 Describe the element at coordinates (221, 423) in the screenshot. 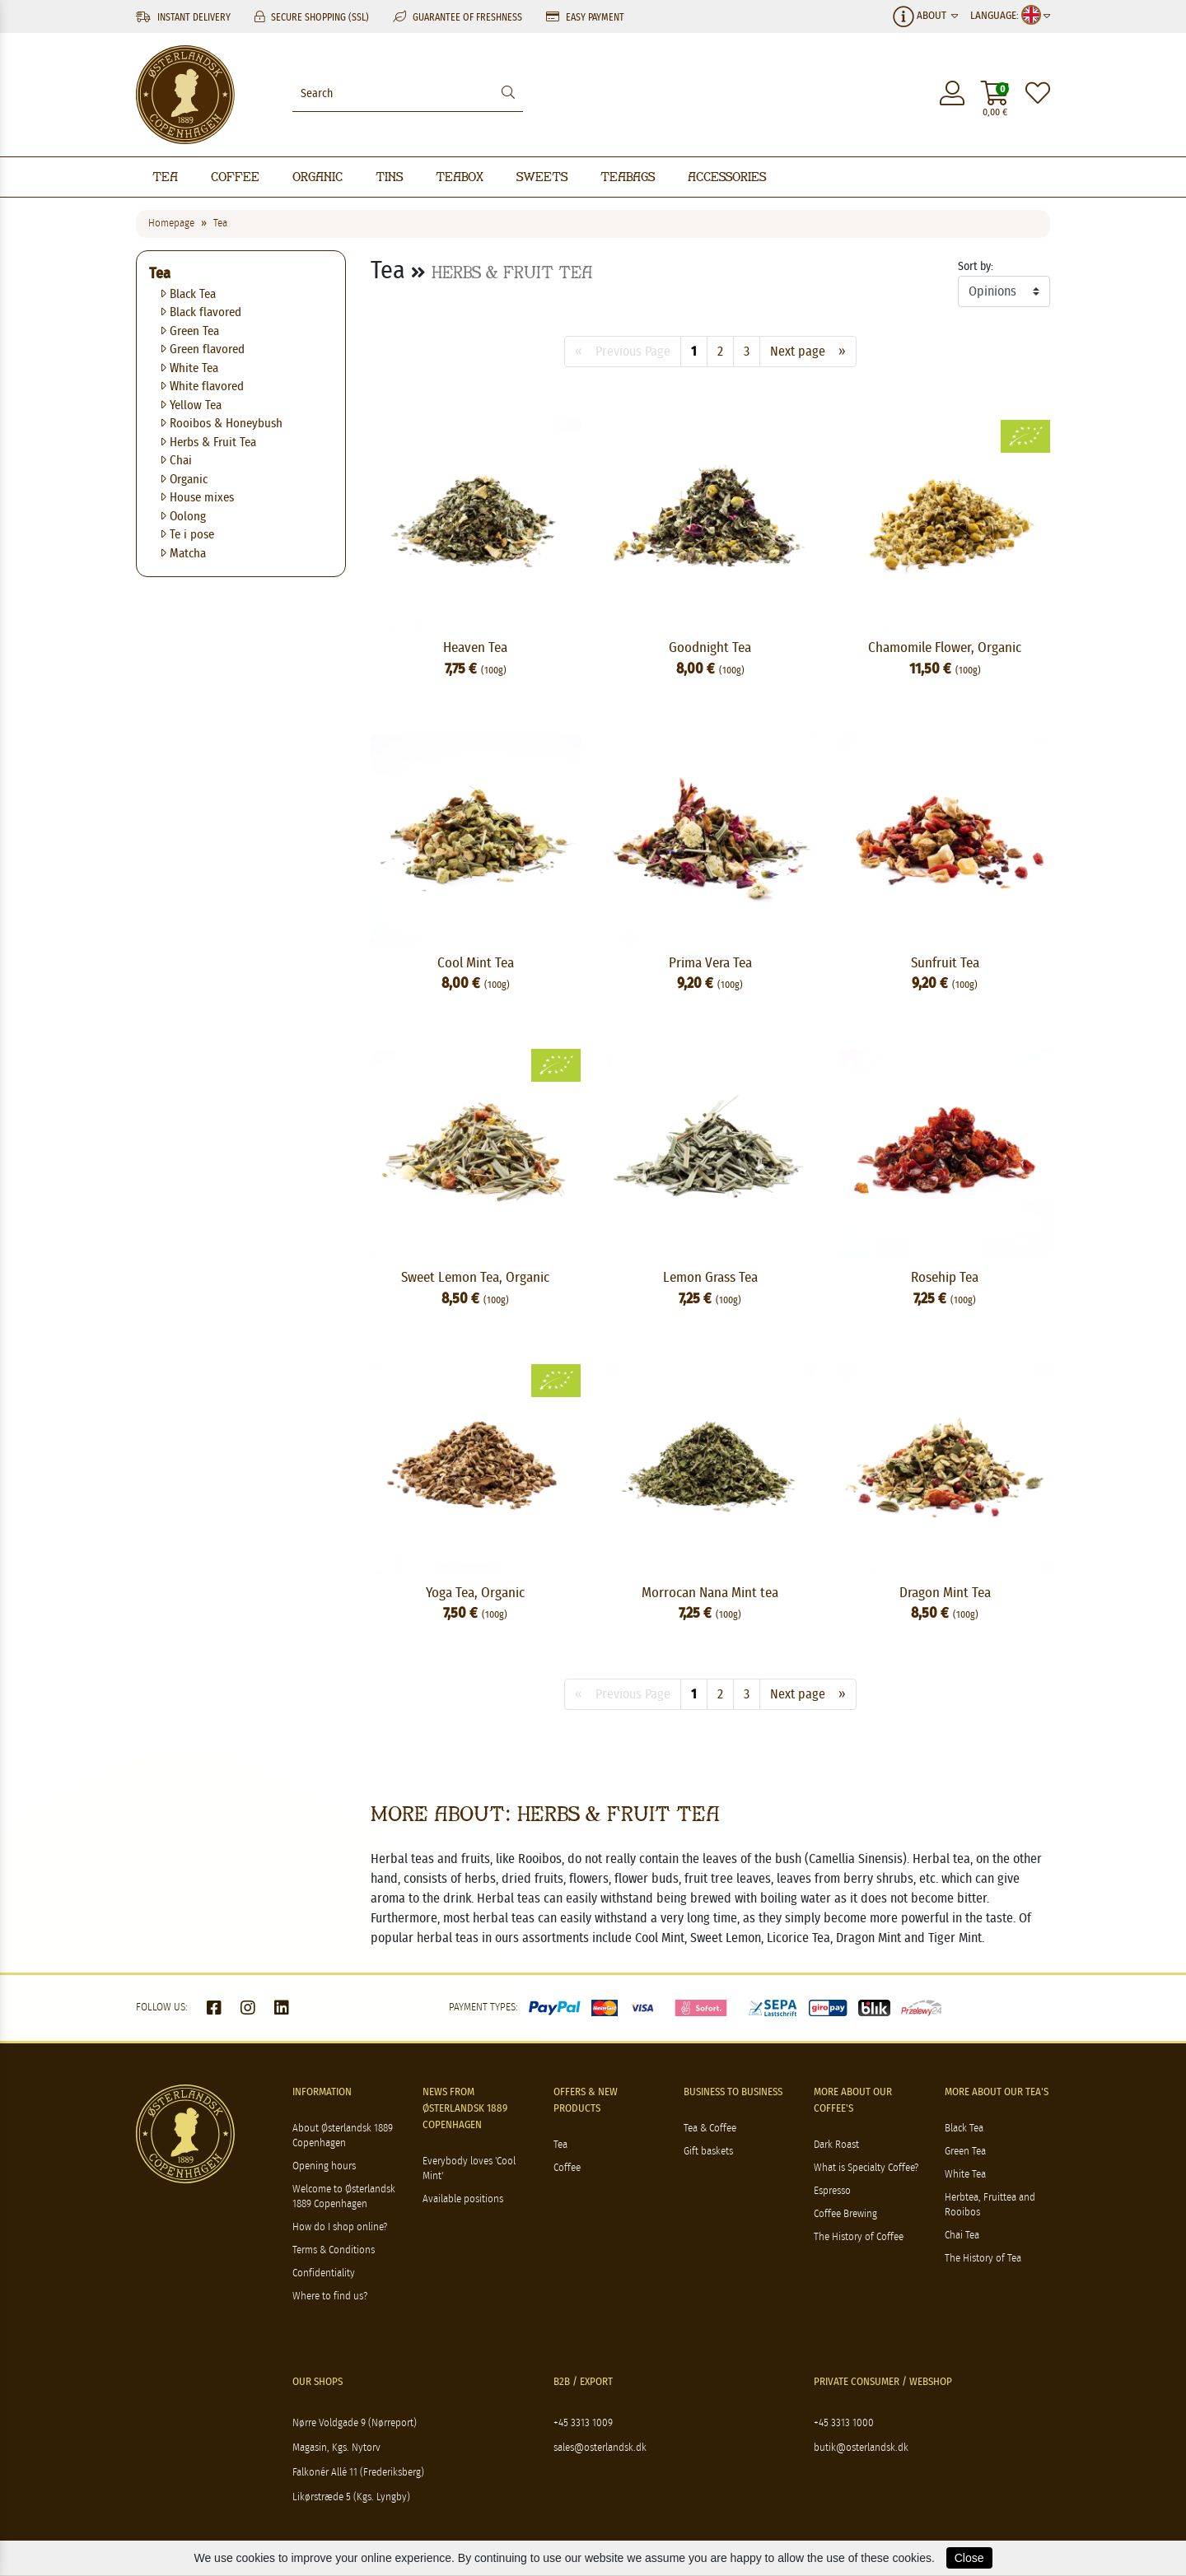

I see `Rooibos & Honeybush` at that location.